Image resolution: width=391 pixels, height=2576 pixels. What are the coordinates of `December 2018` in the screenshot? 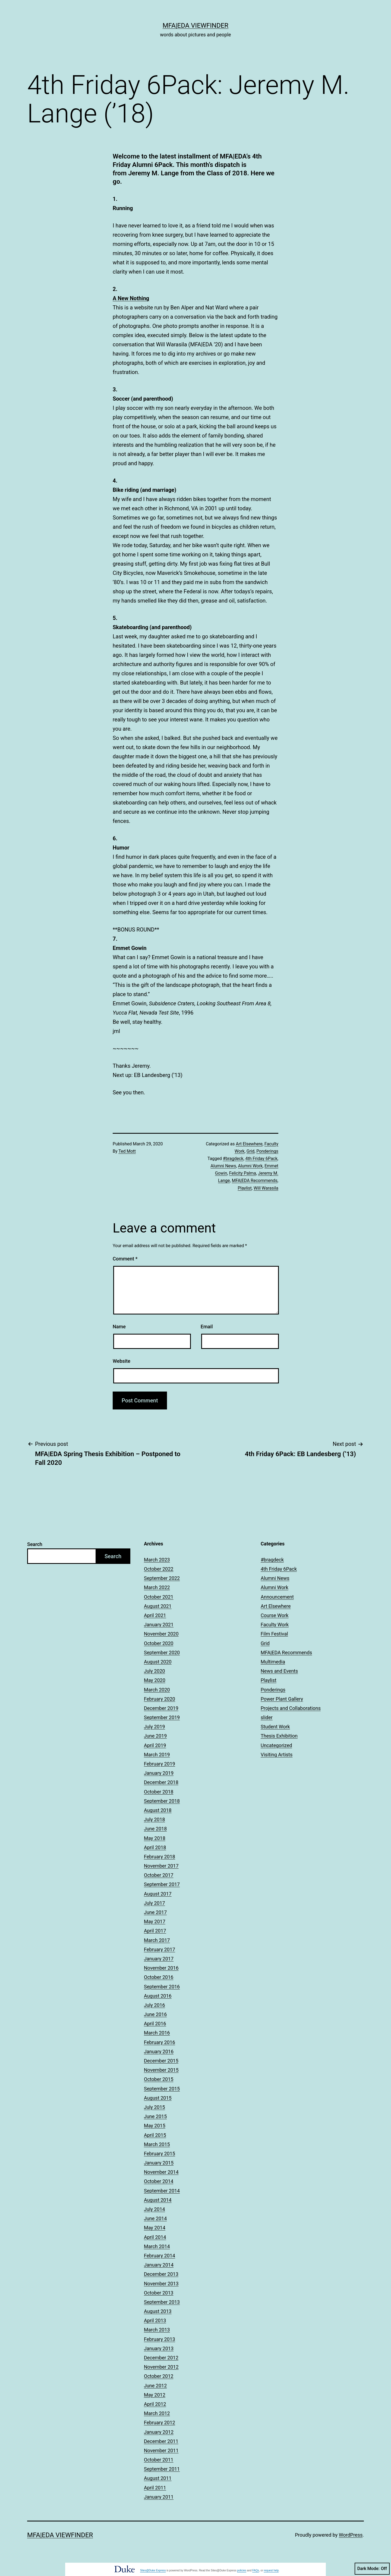 It's located at (161, 1782).